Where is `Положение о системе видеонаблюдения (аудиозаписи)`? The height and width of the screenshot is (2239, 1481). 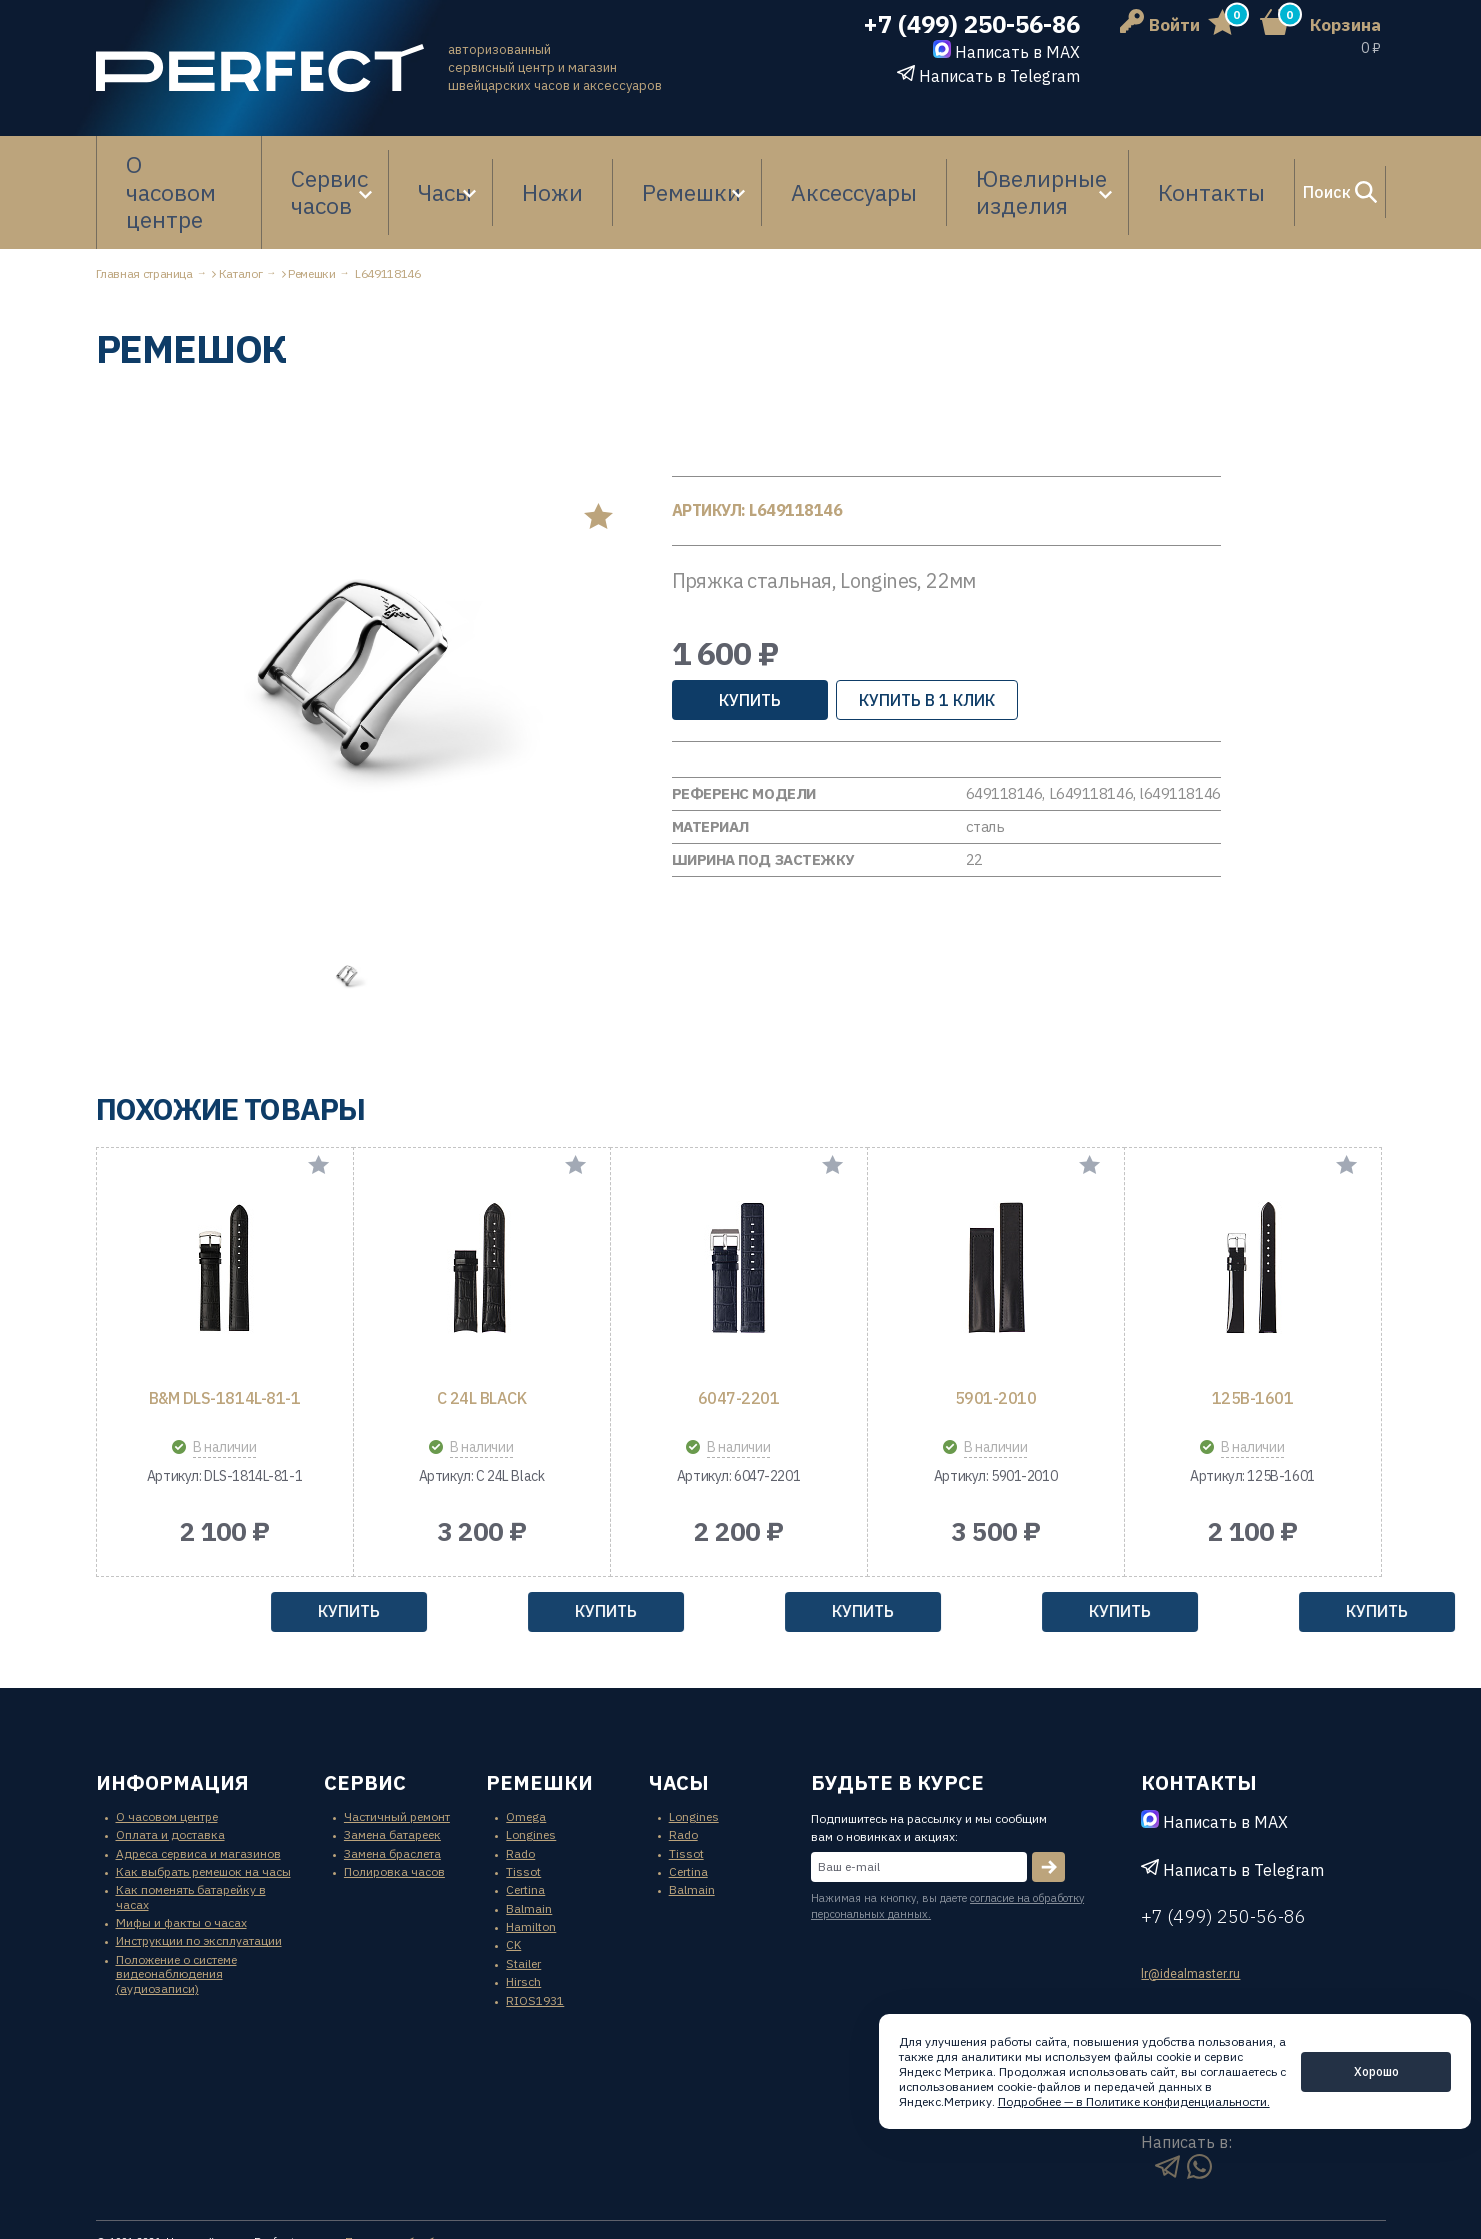 Положение о системе видеонаблюдения (аудиозаписи) is located at coordinates (176, 1913).